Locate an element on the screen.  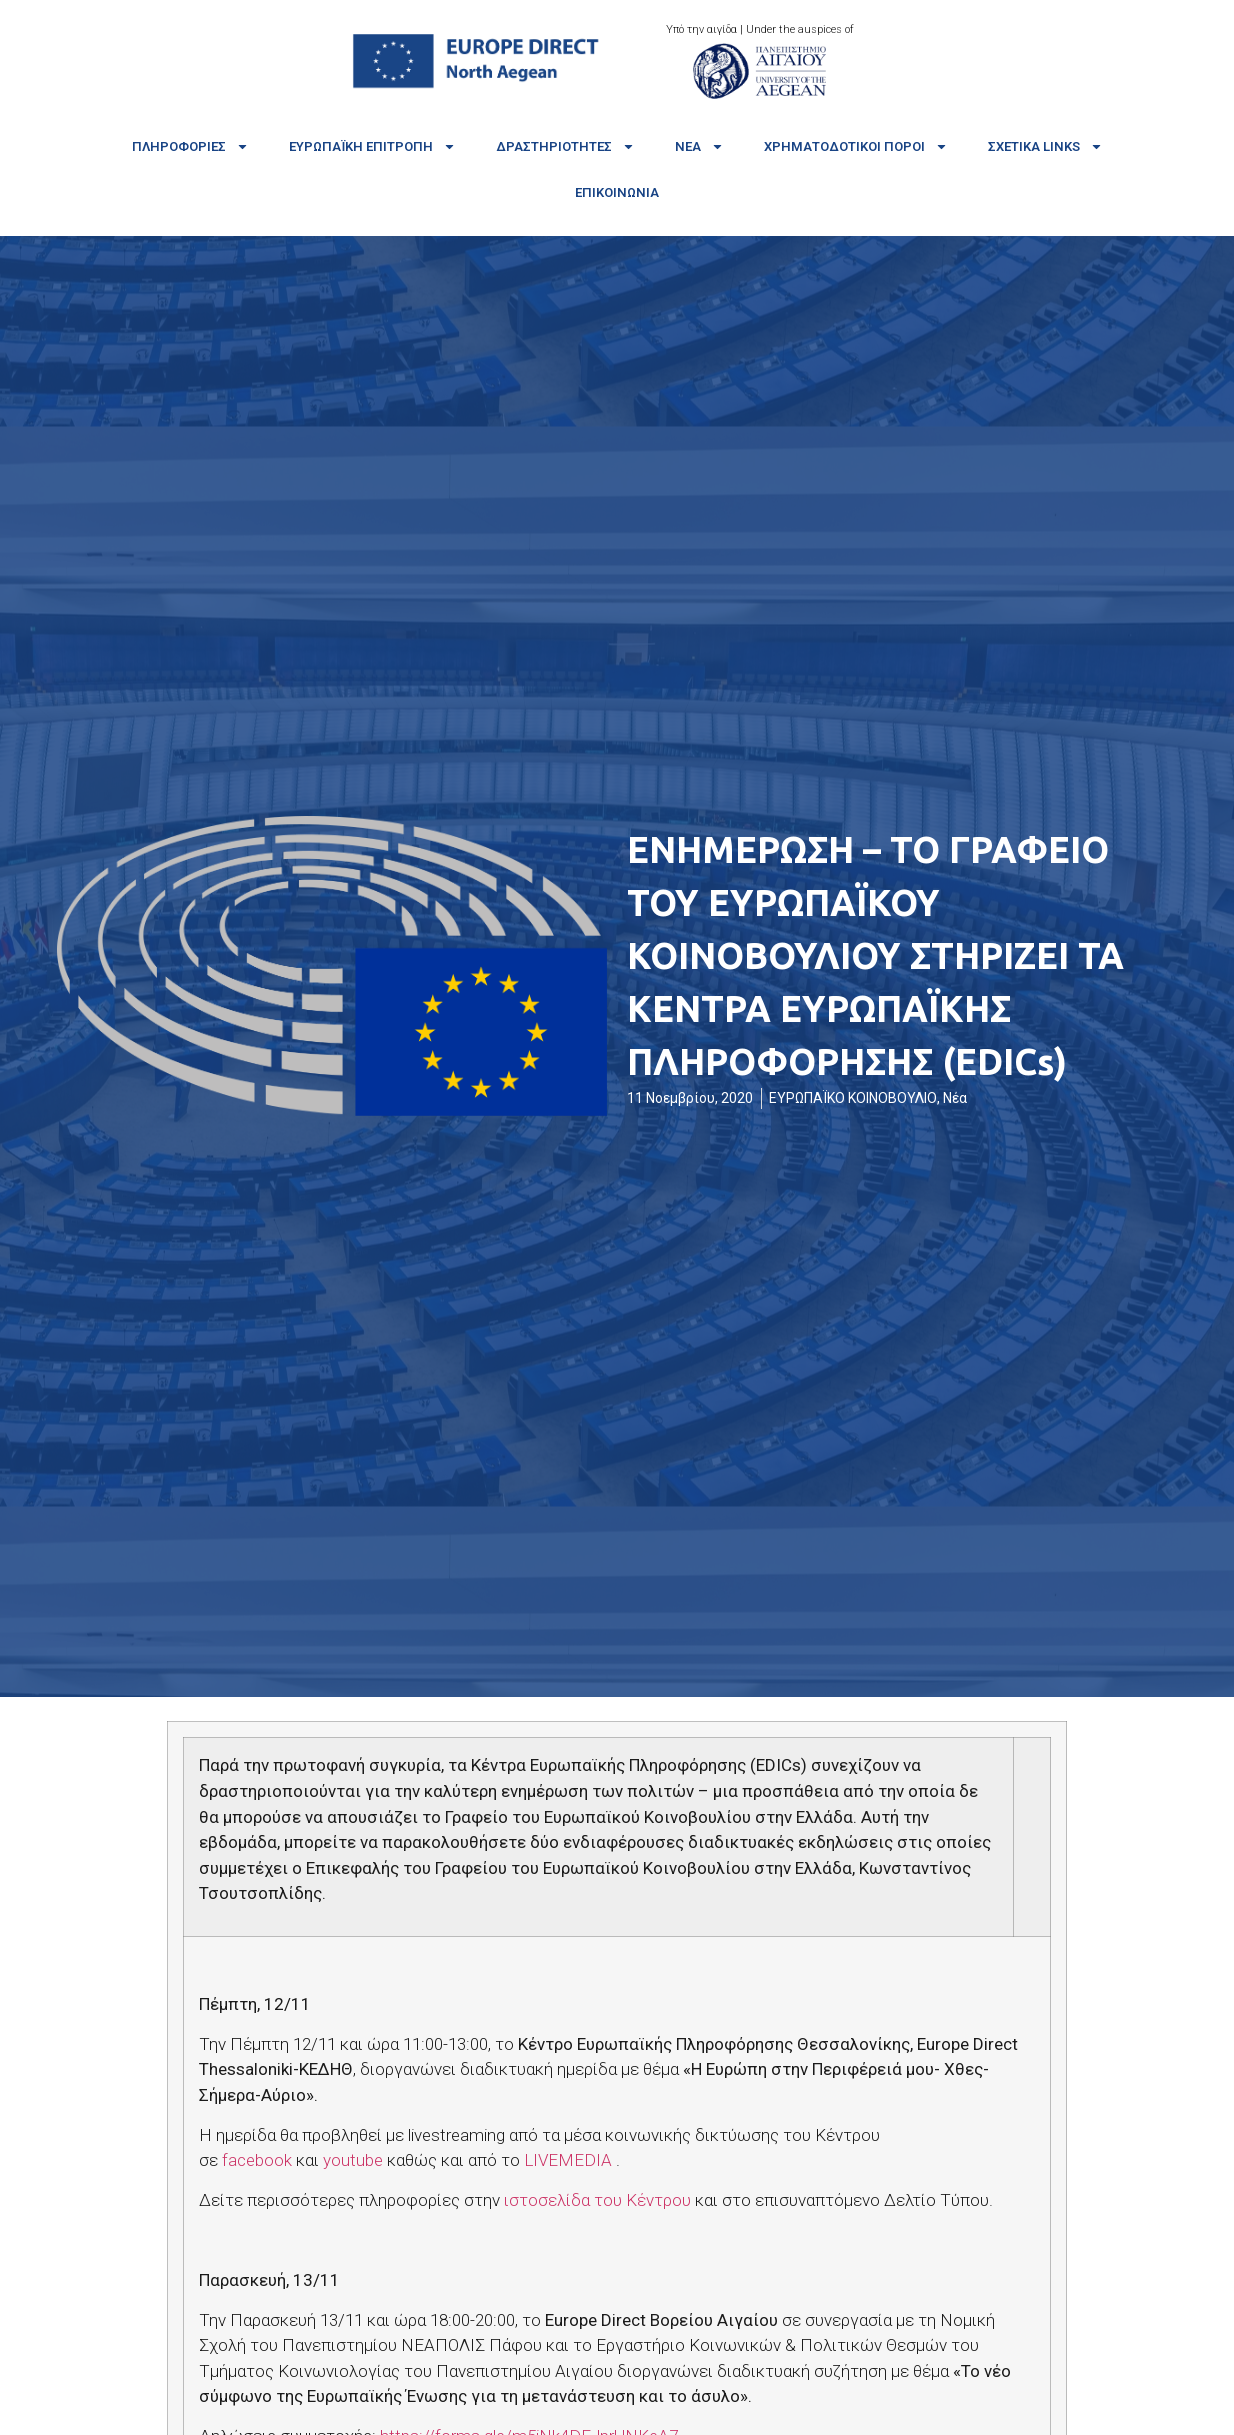
Χρηματοδοτικοί πόροι is located at coordinates (856, 146).